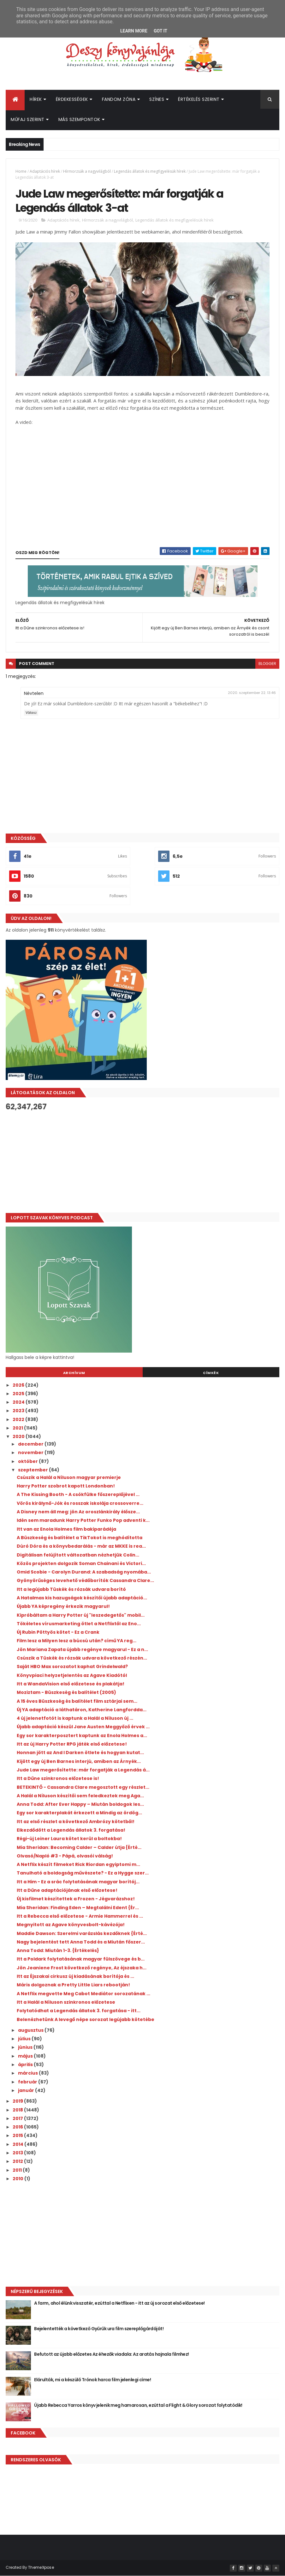 Image resolution: width=285 pixels, height=2576 pixels. What do you see at coordinates (79, 1761) in the screenshot?
I see `Kijött egy új Ben Barnes interjú, amiben az Árnyék...` at bounding box center [79, 1761].